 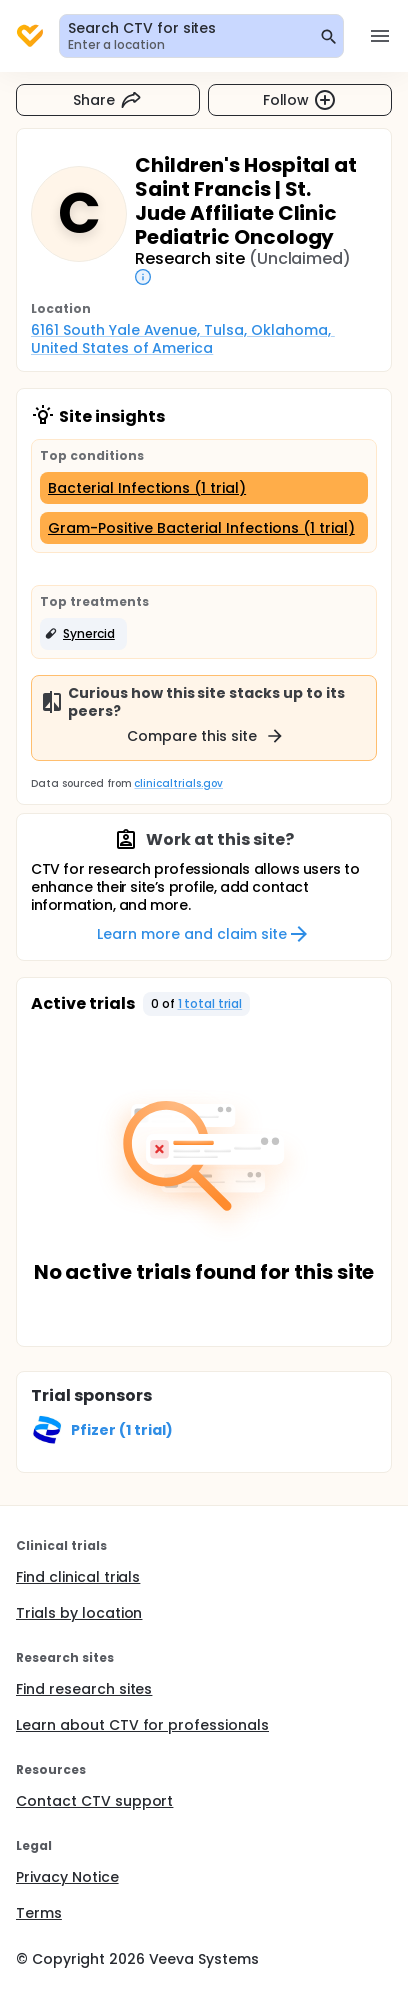 I want to click on Terms, so click(x=39, y=1913).